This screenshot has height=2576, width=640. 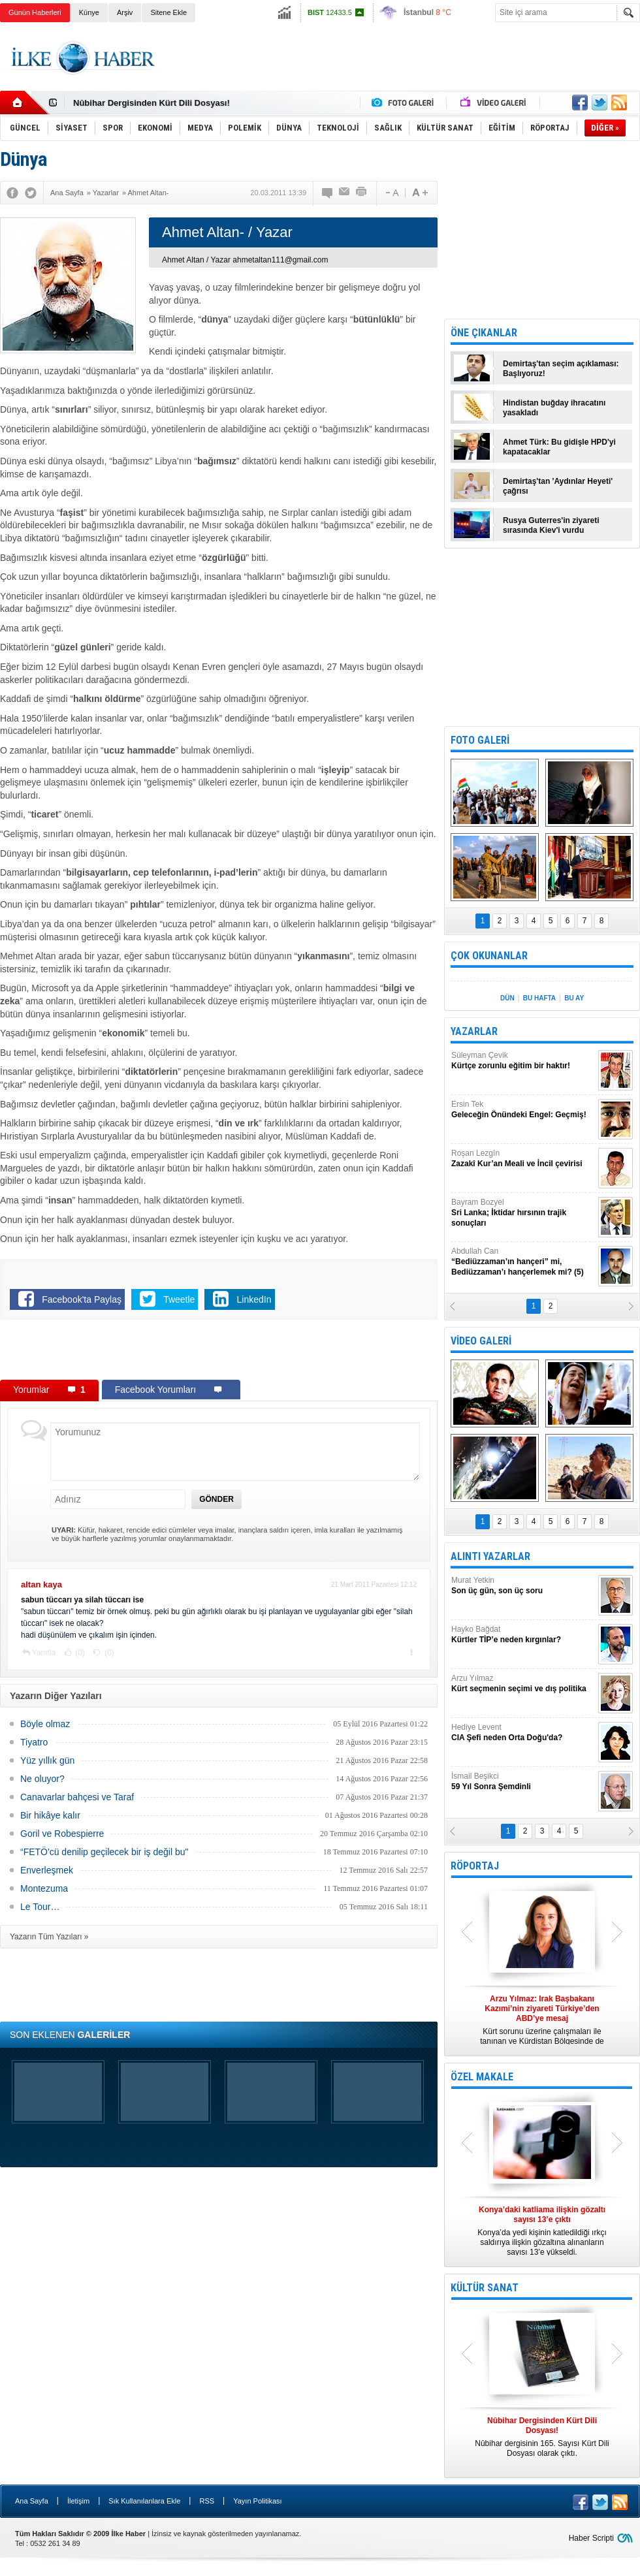 What do you see at coordinates (474, 1031) in the screenshot?
I see `YAZARLAR` at bounding box center [474, 1031].